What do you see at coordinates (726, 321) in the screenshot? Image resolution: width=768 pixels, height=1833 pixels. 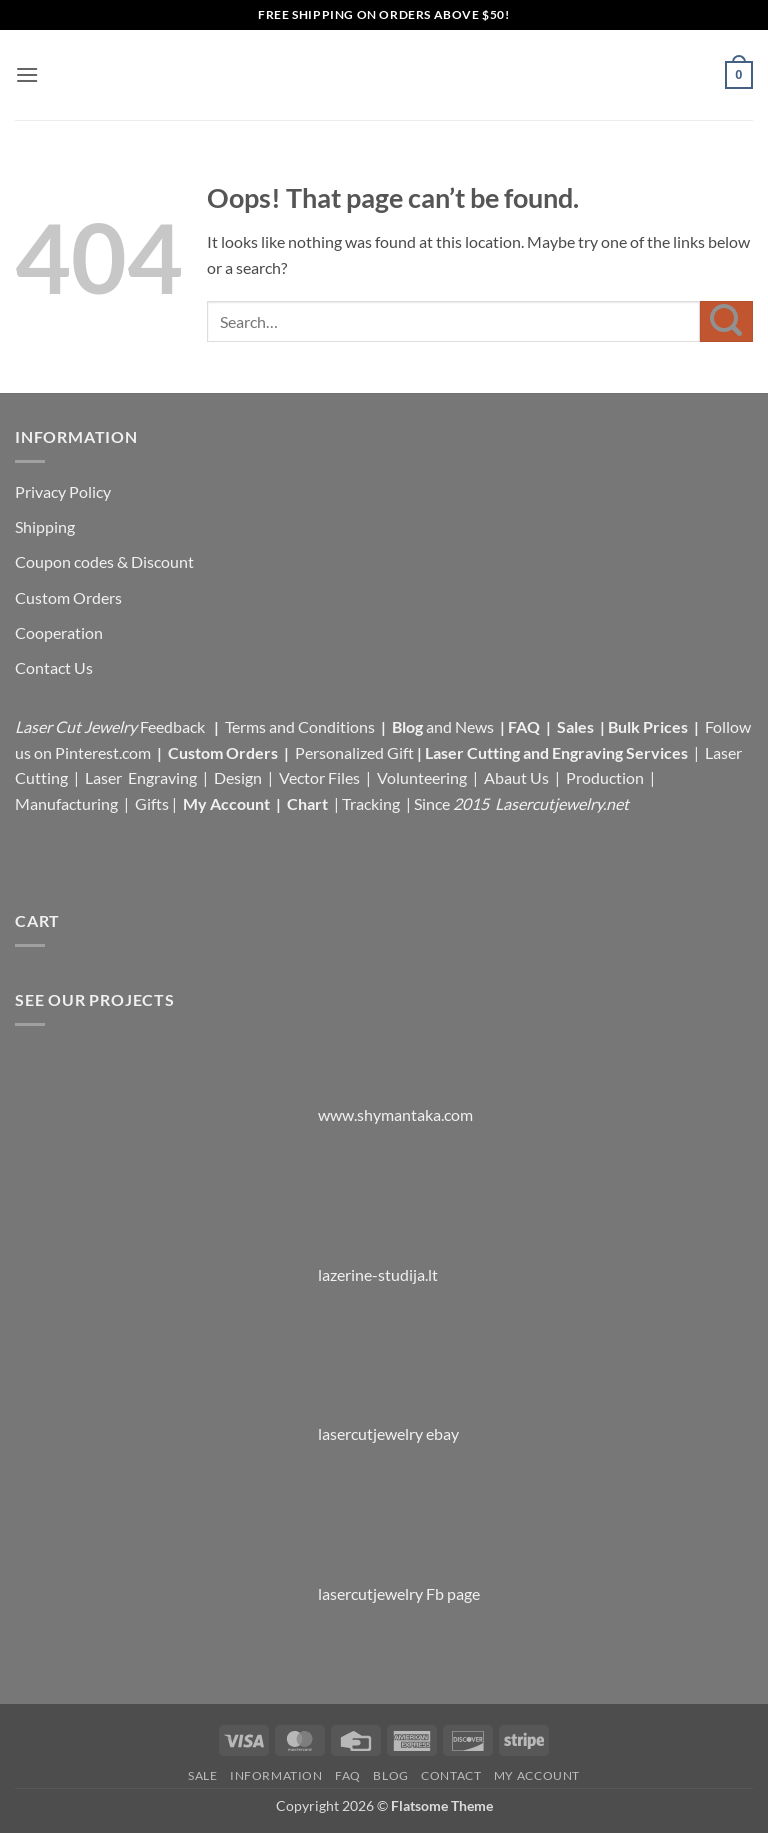 I see `[Submit]` at bounding box center [726, 321].